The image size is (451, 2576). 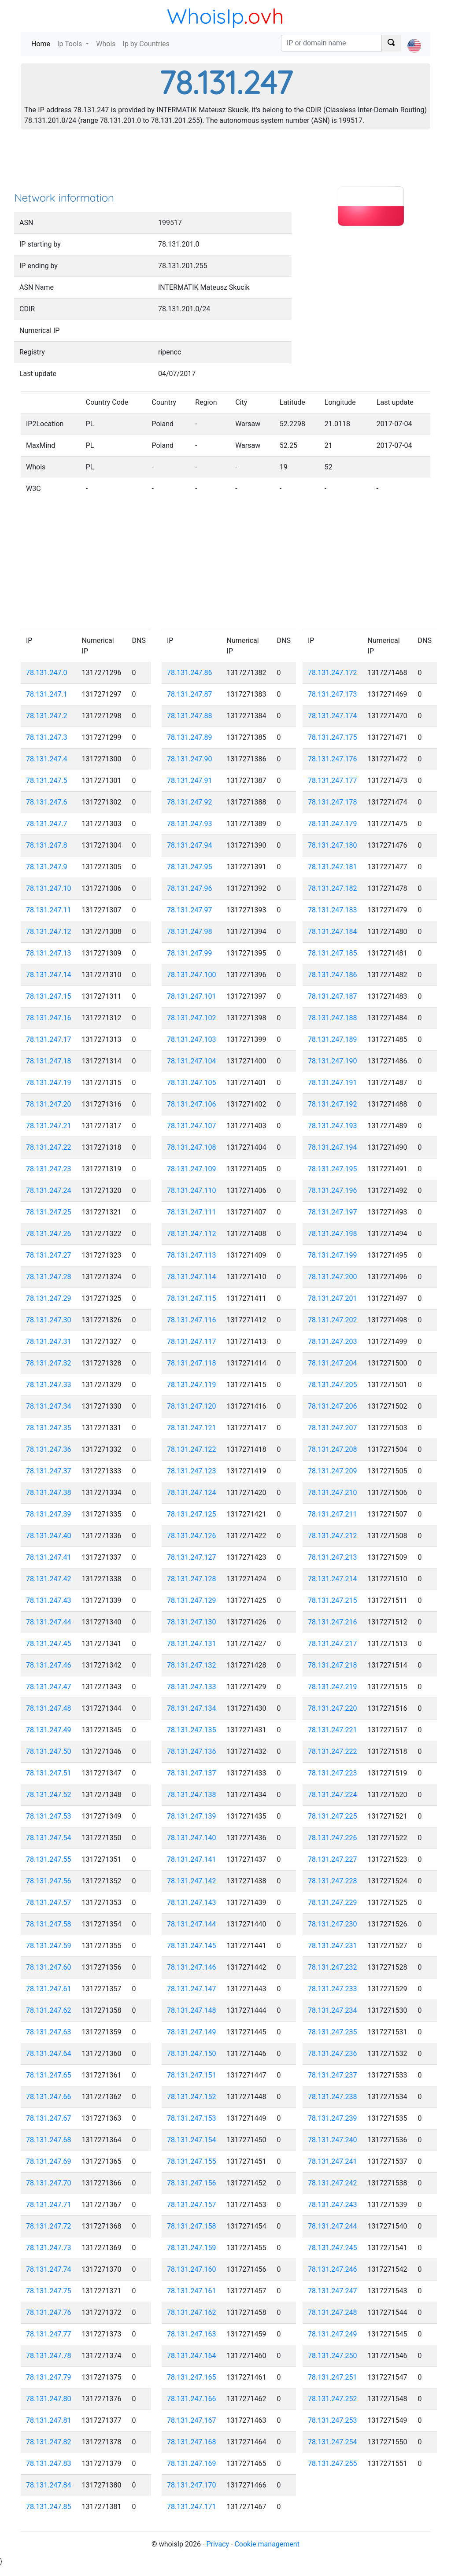 What do you see at coordinates (191, 1428) in the screenshot?
I see `78.131.247.121` at bounding box center [191, 1428].